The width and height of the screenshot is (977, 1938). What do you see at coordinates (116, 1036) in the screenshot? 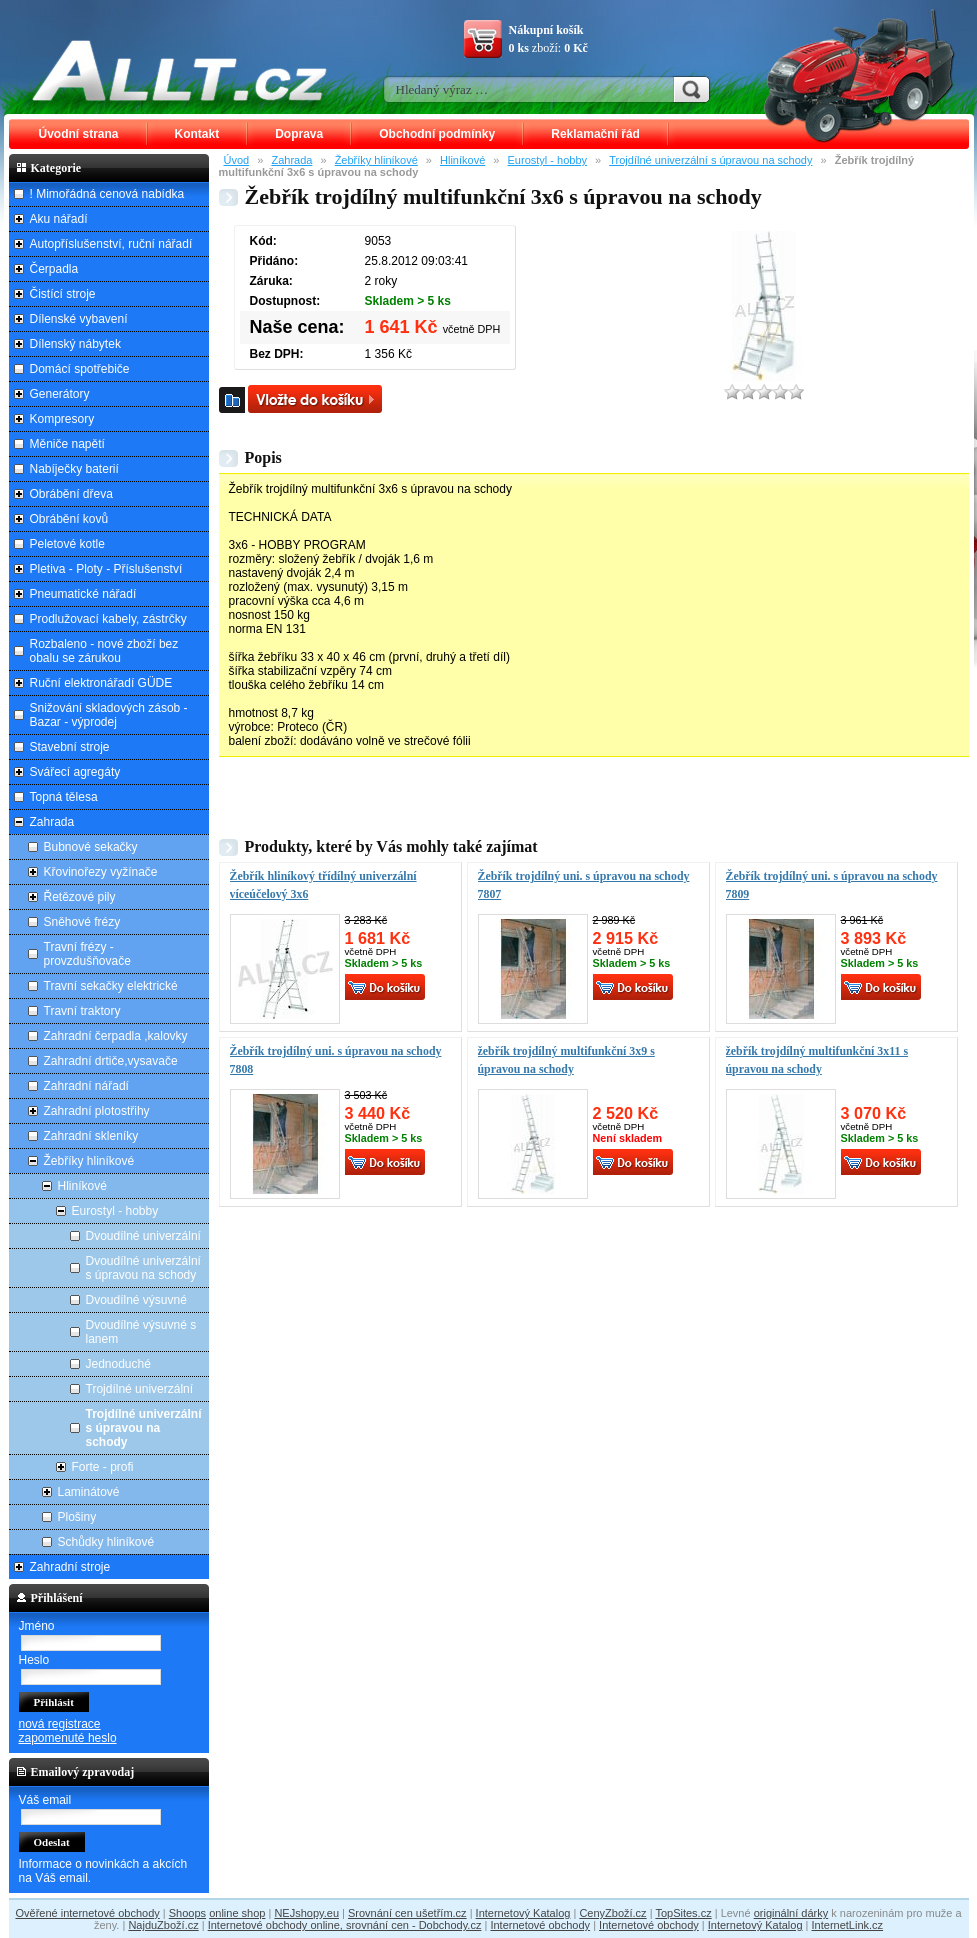
I see `Zahradní čerpadla ,kalovky` at bounding box center [116, 1036].